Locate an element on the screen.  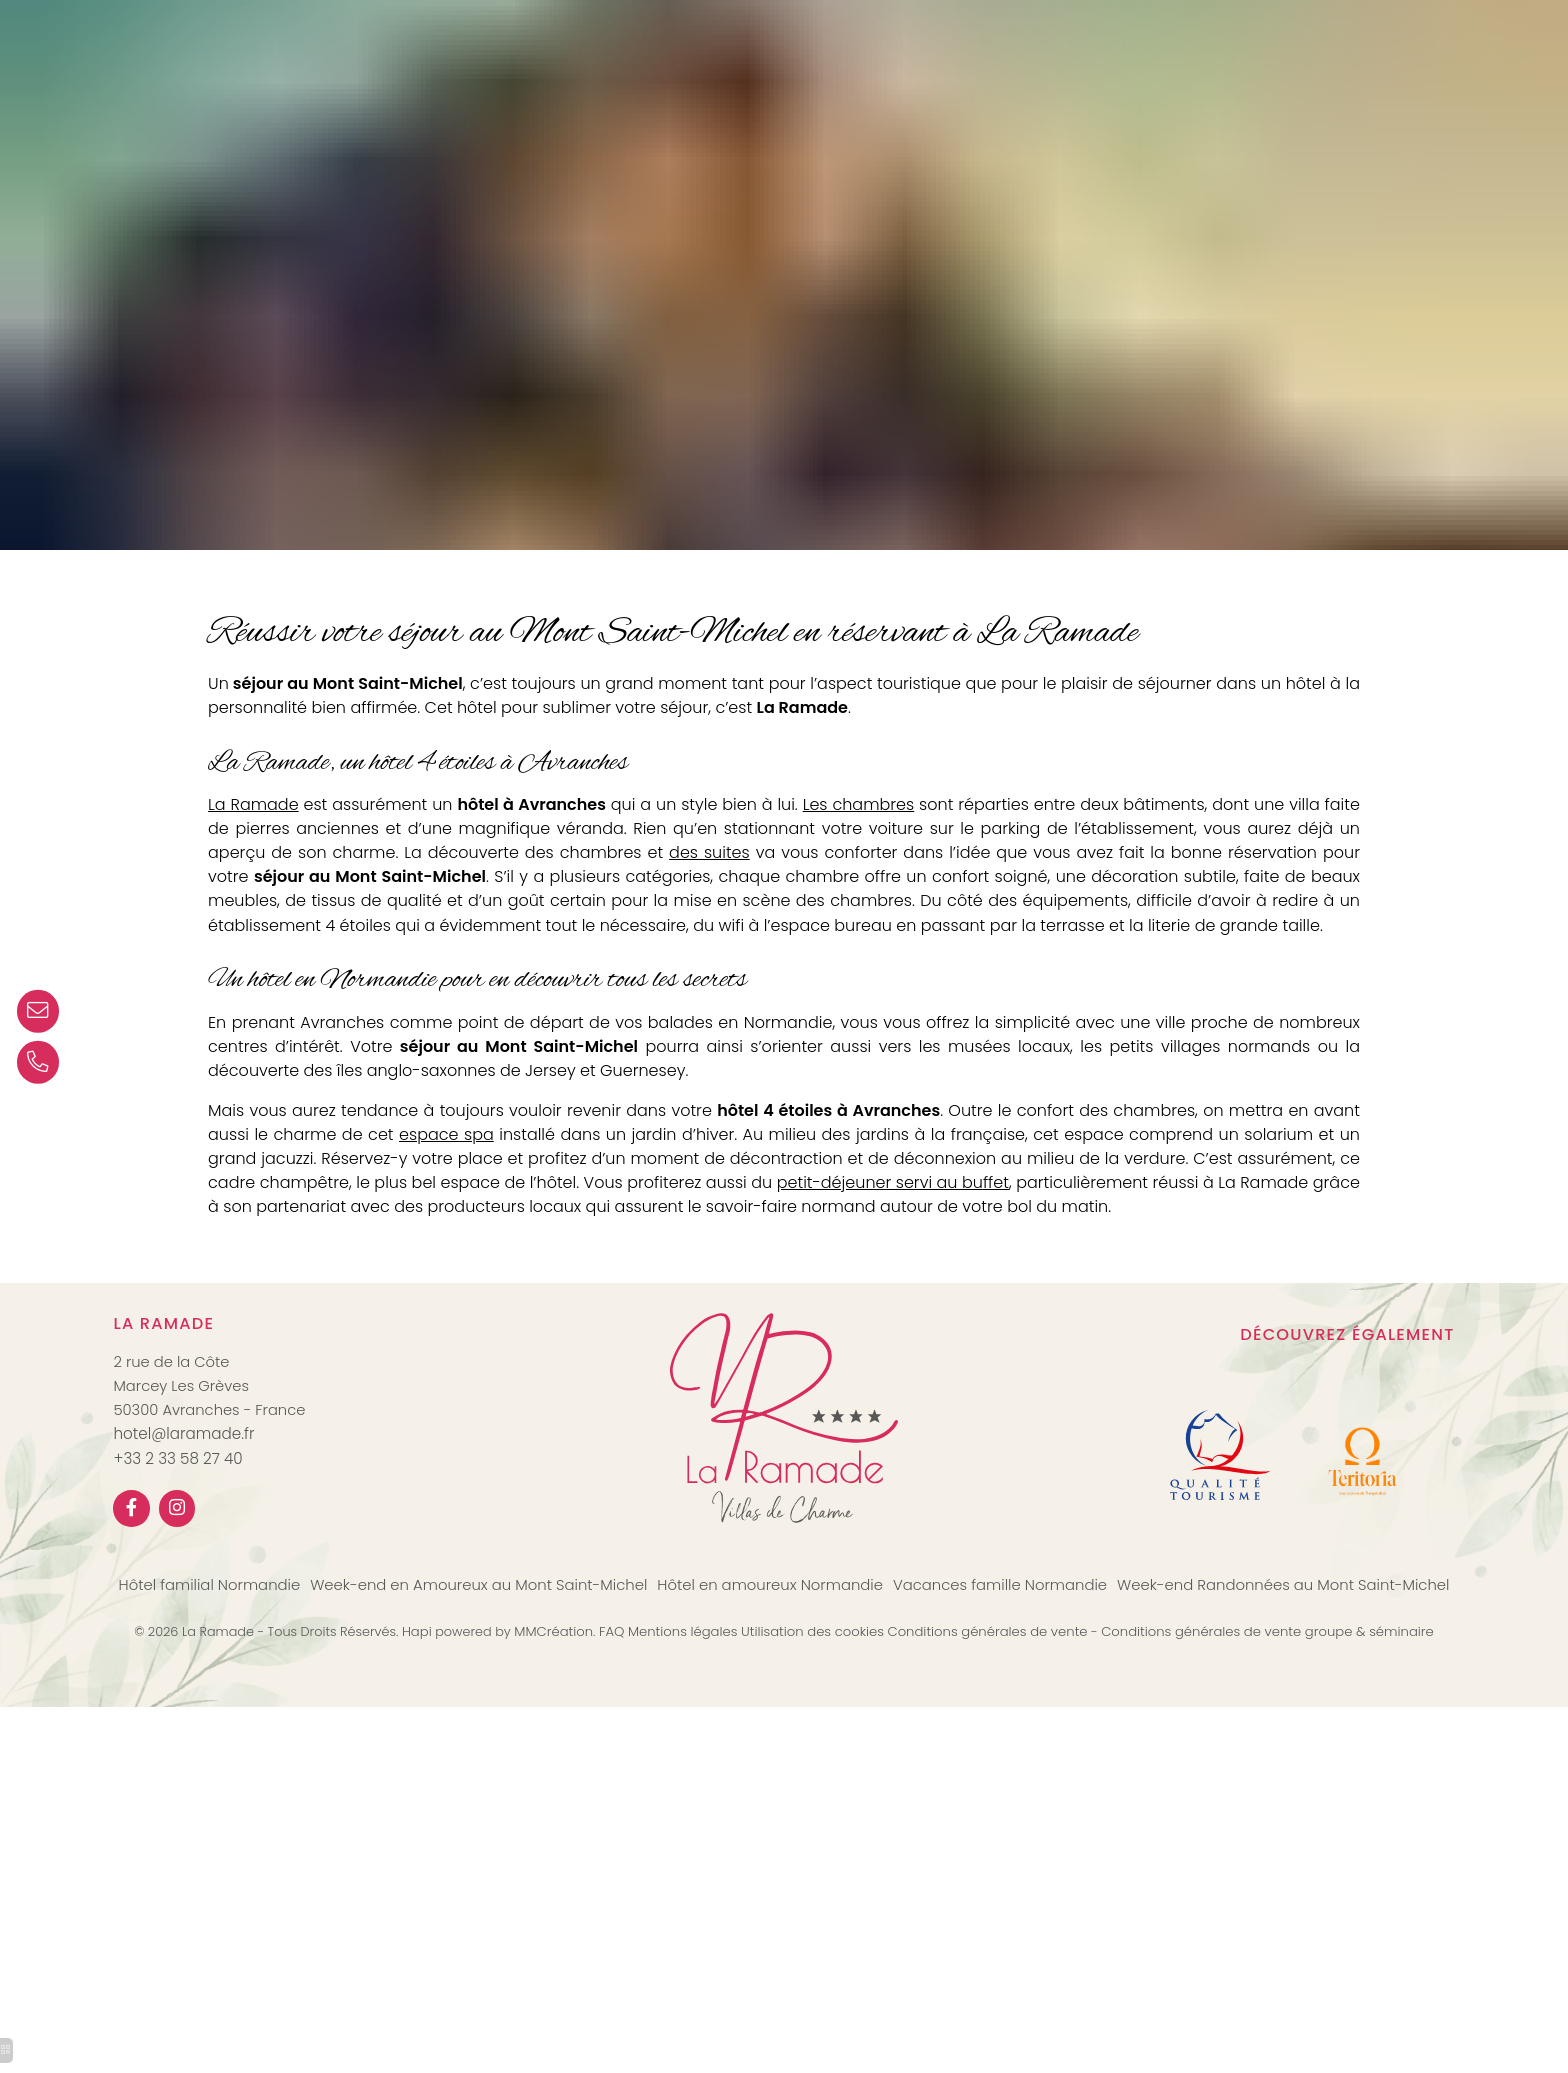
+33 2 33 58 27 40 is located at coordinates (178, 1534).